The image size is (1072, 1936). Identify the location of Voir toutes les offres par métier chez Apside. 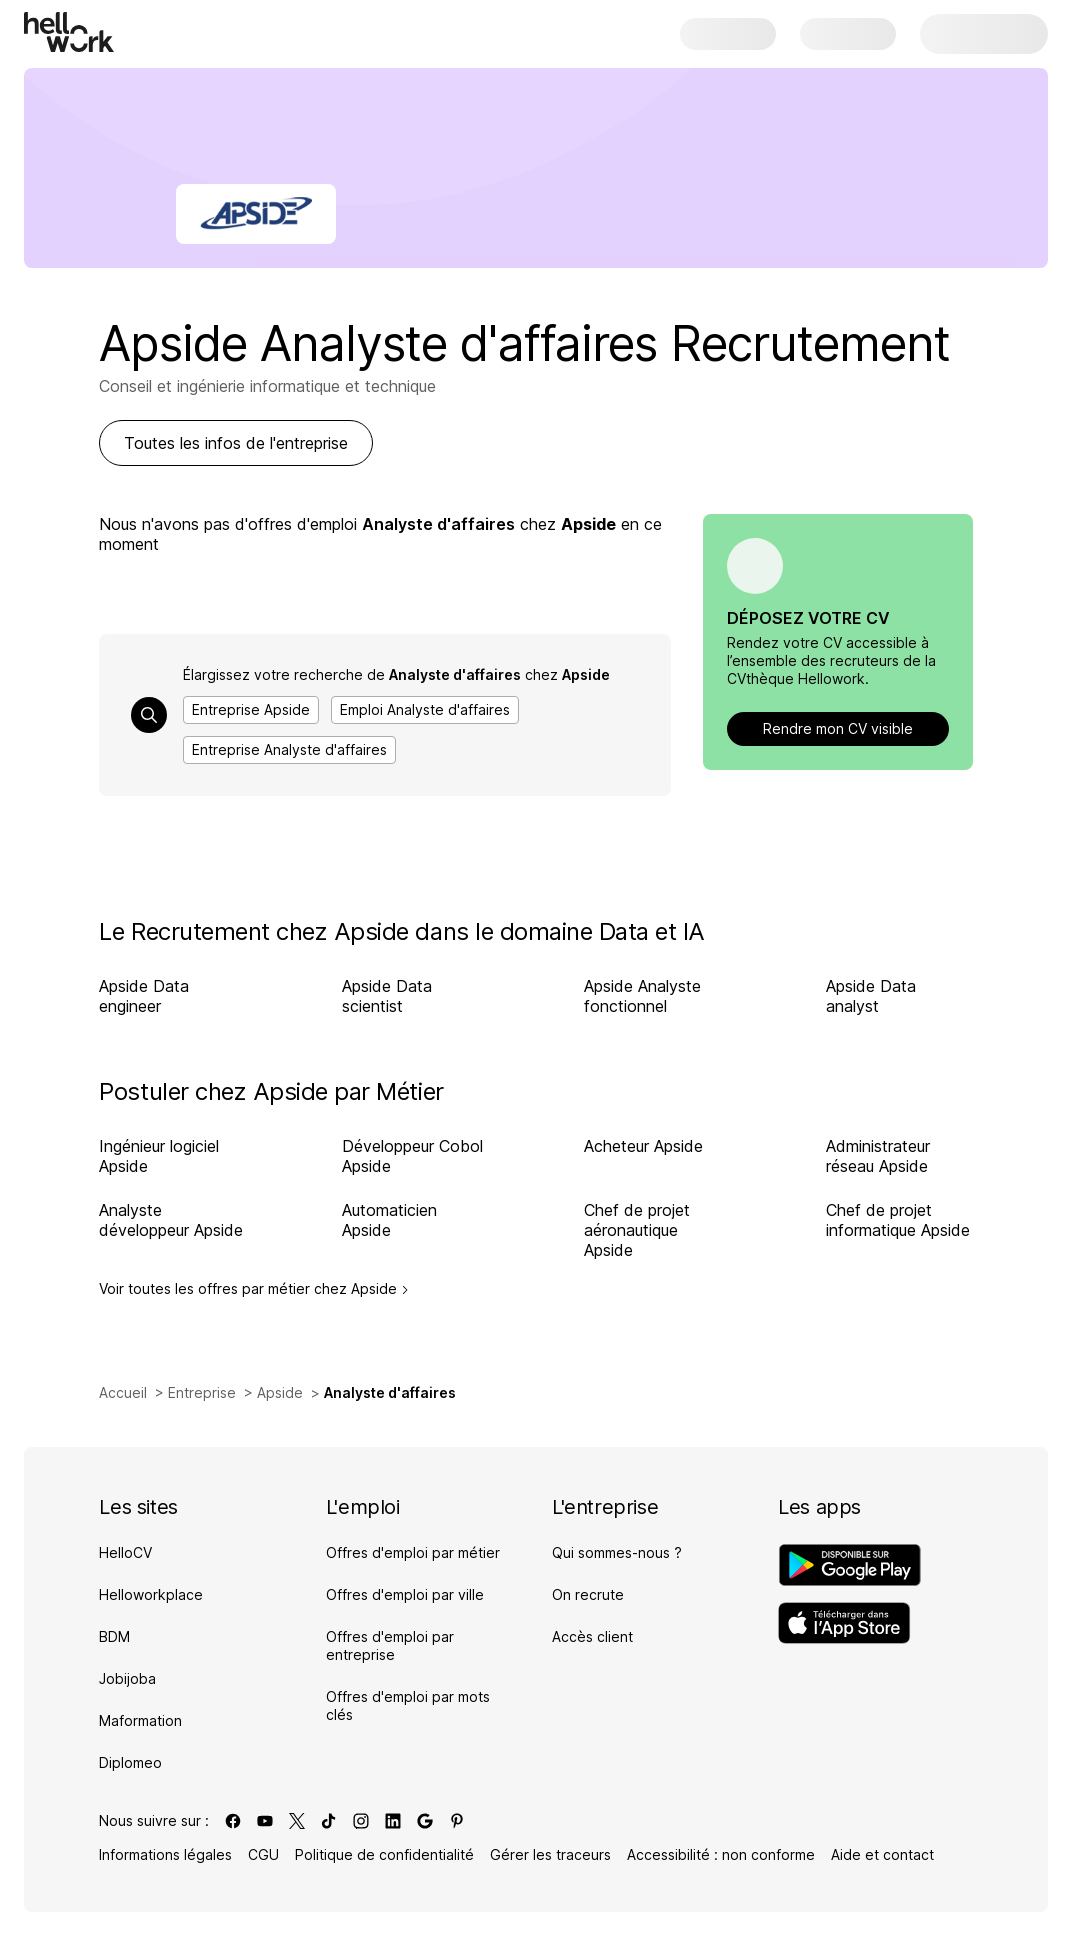
(254, 1289).